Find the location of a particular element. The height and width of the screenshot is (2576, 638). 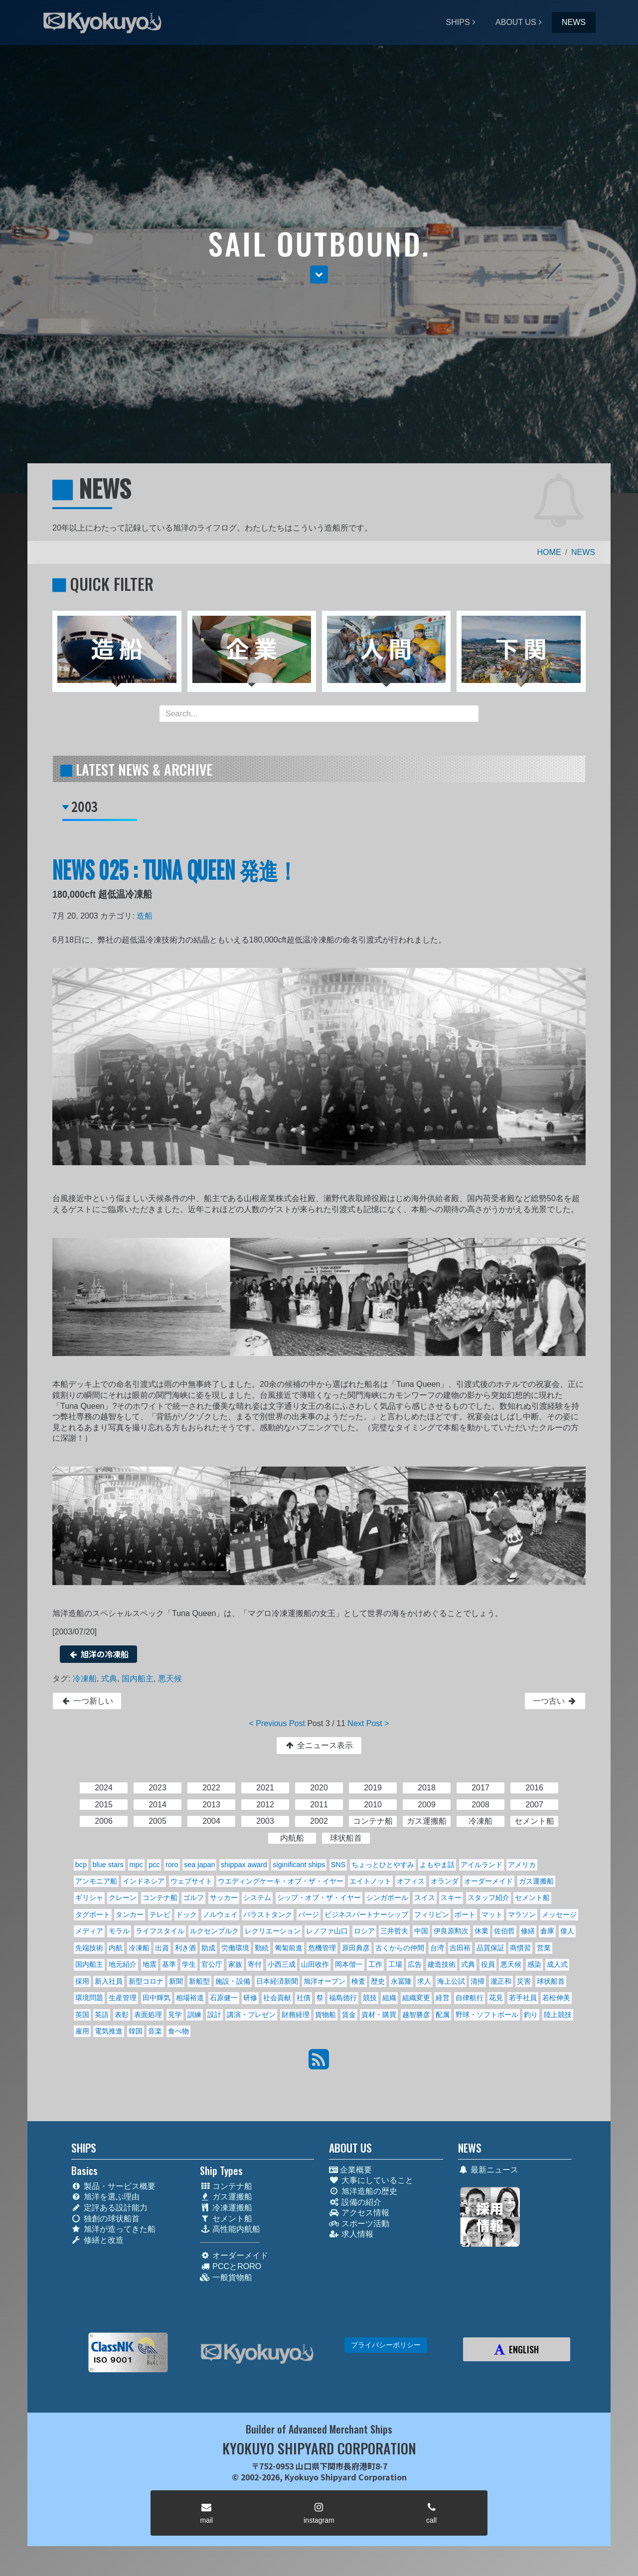

シップ・オブ・ザ・イヤー is located at coordinates (319, 1897).